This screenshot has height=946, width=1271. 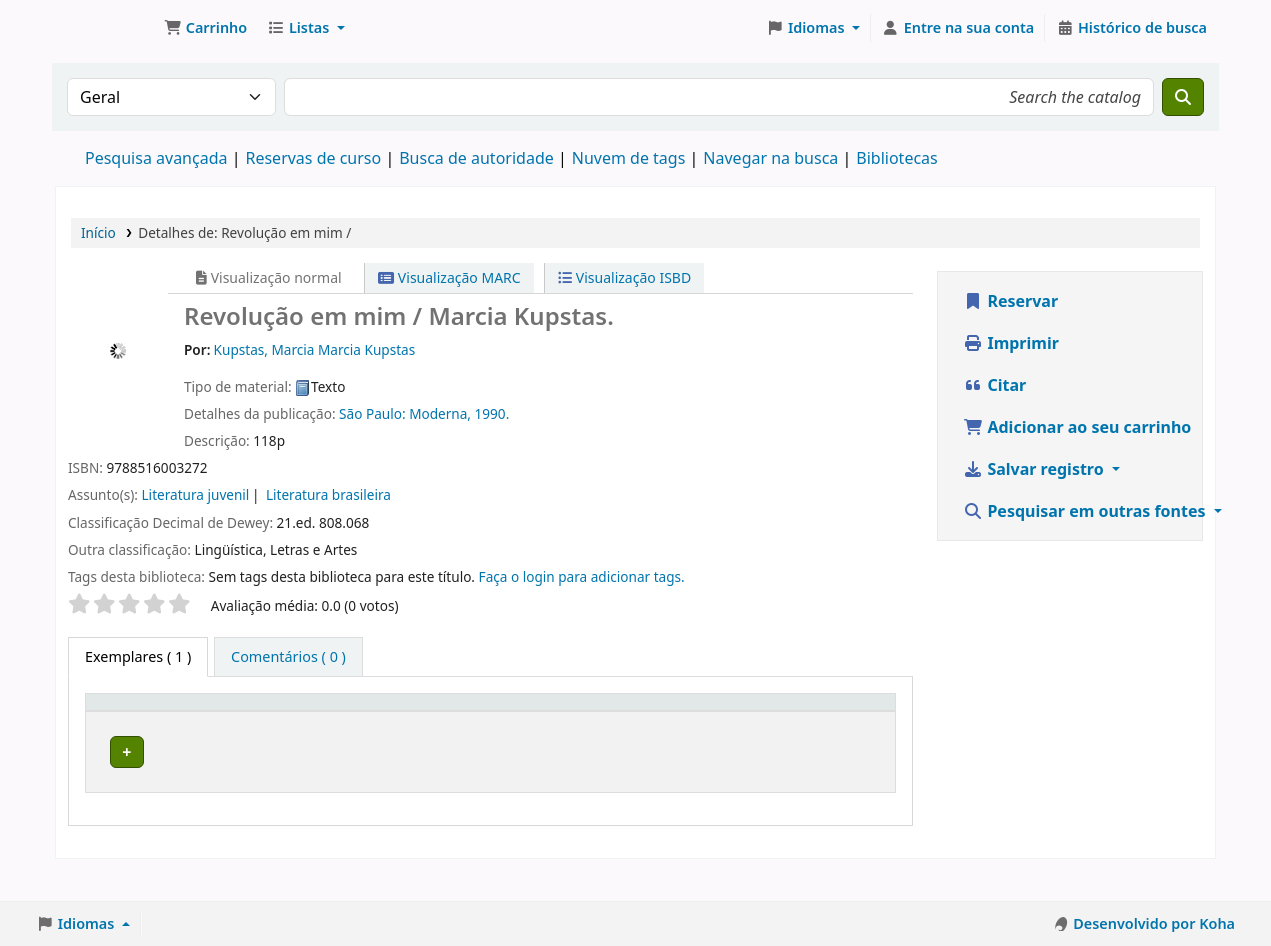 I want to click on [Número do exemplar: Activate to sort], so click(x=717, y=721).